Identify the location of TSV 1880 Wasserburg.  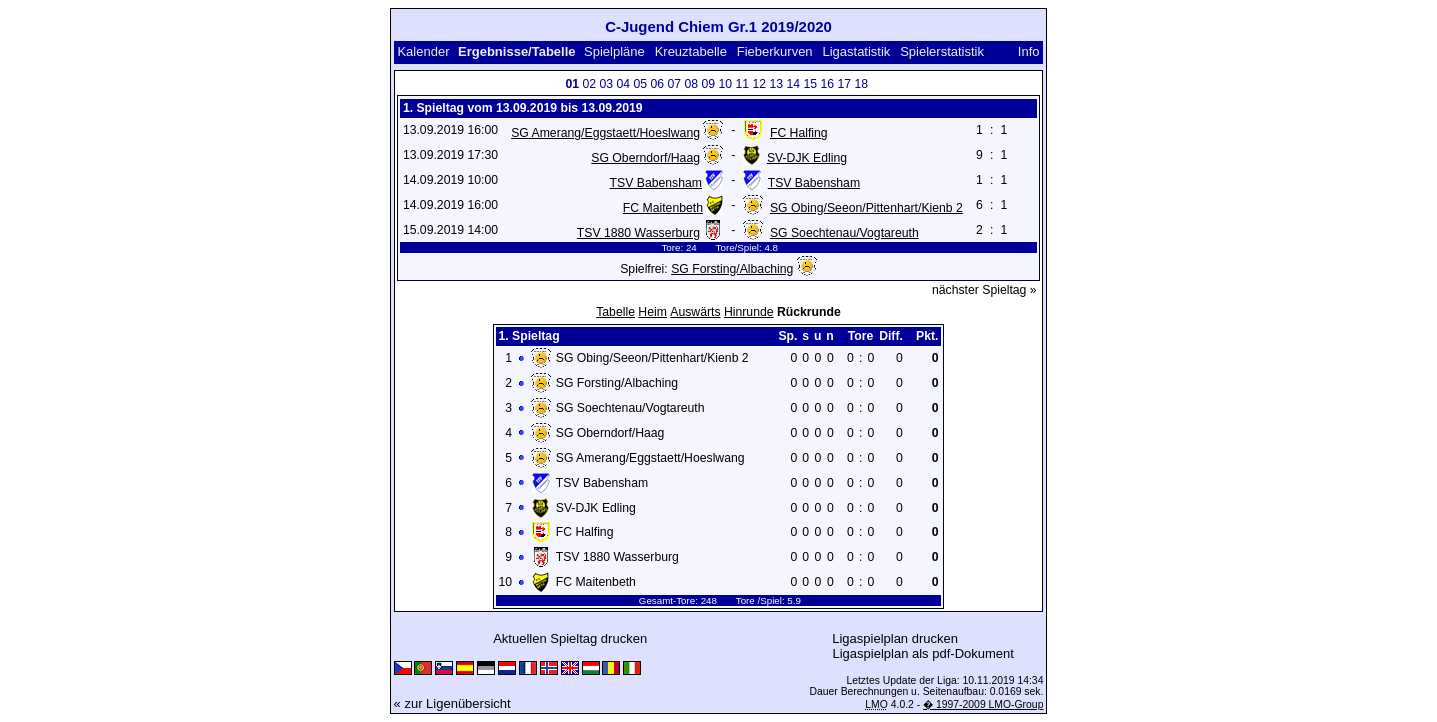
(638, 233).